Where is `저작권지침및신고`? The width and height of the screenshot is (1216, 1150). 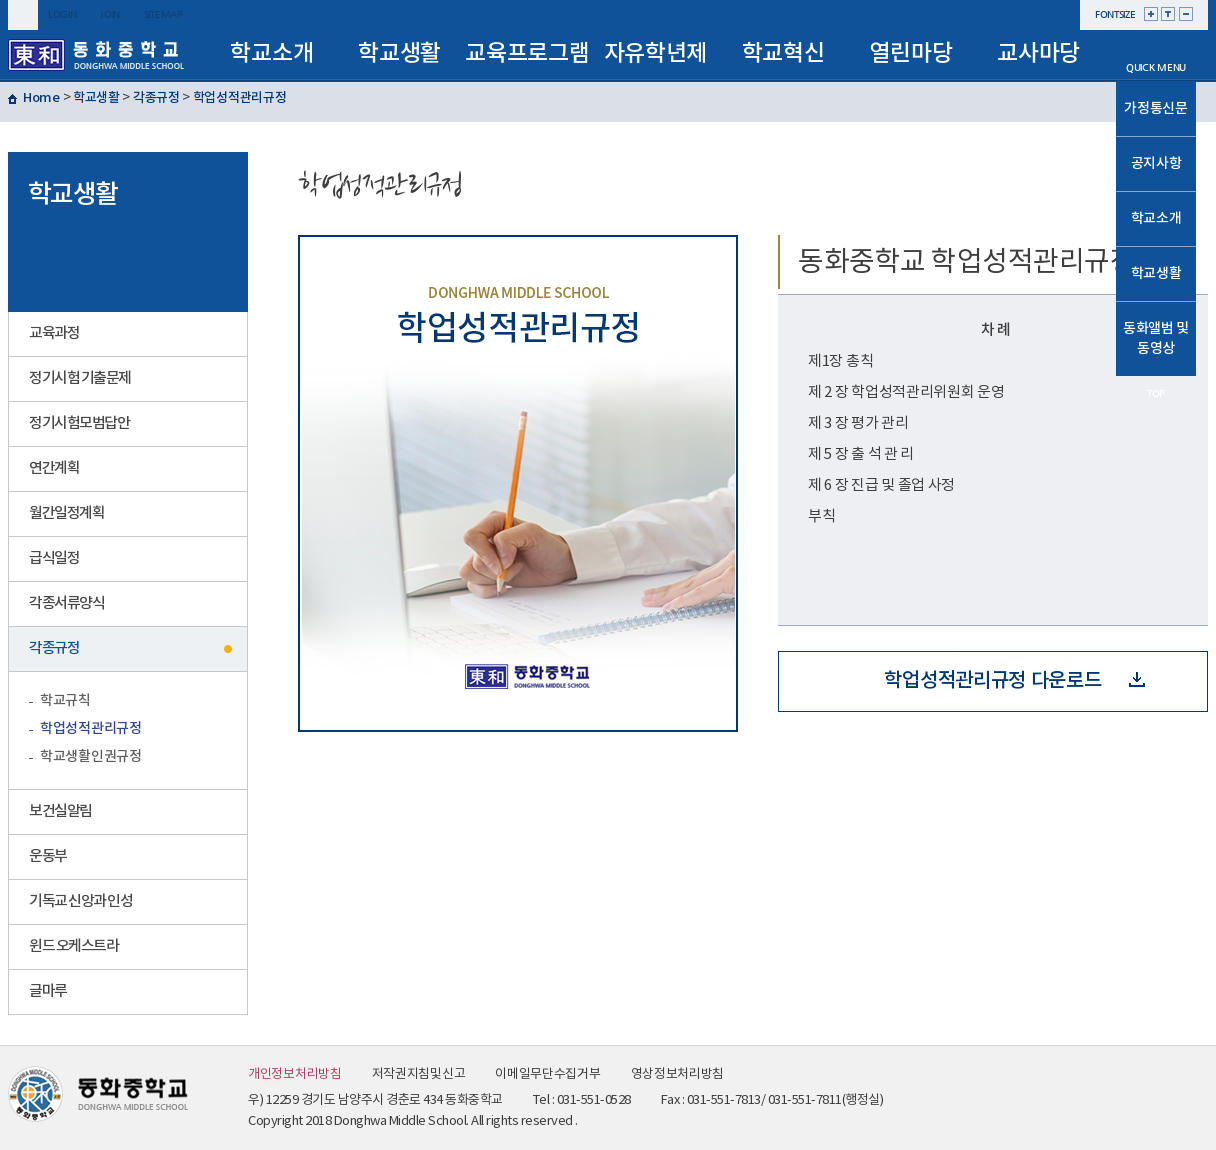
저작권지침및신고 is located at coordinates (419, 1074).